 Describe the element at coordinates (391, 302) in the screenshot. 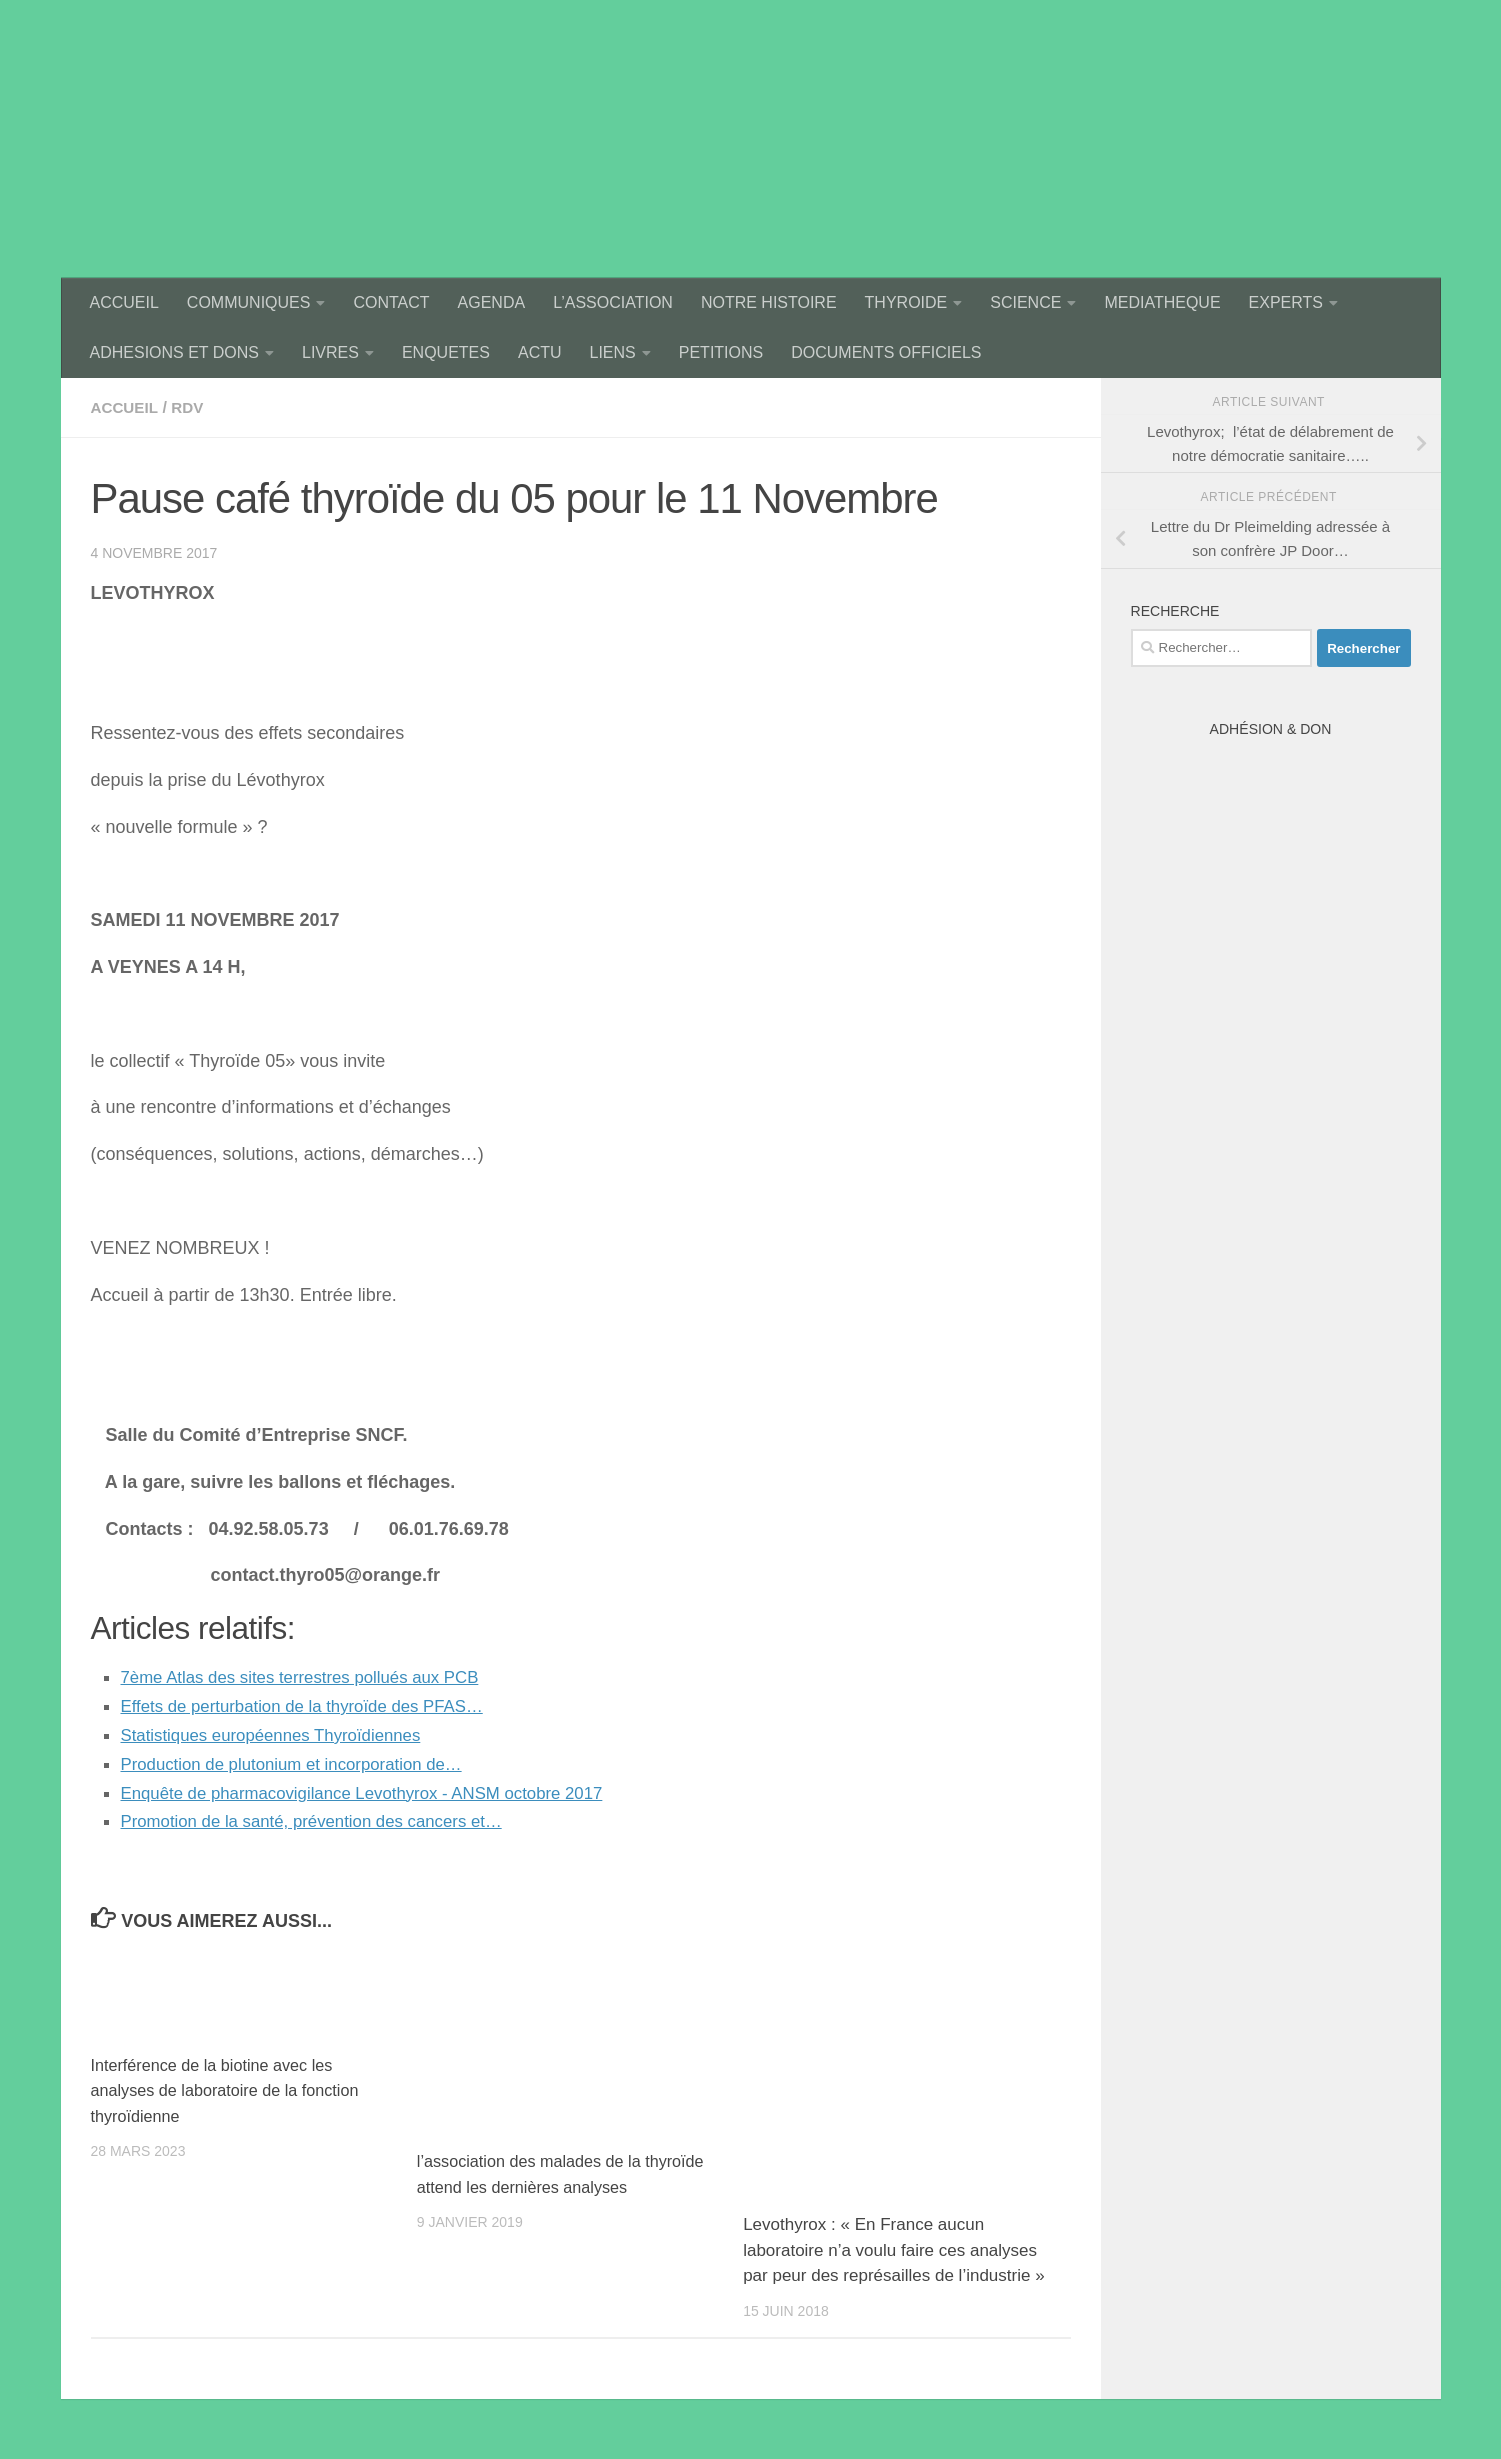

I see `CONTACT` at that location.